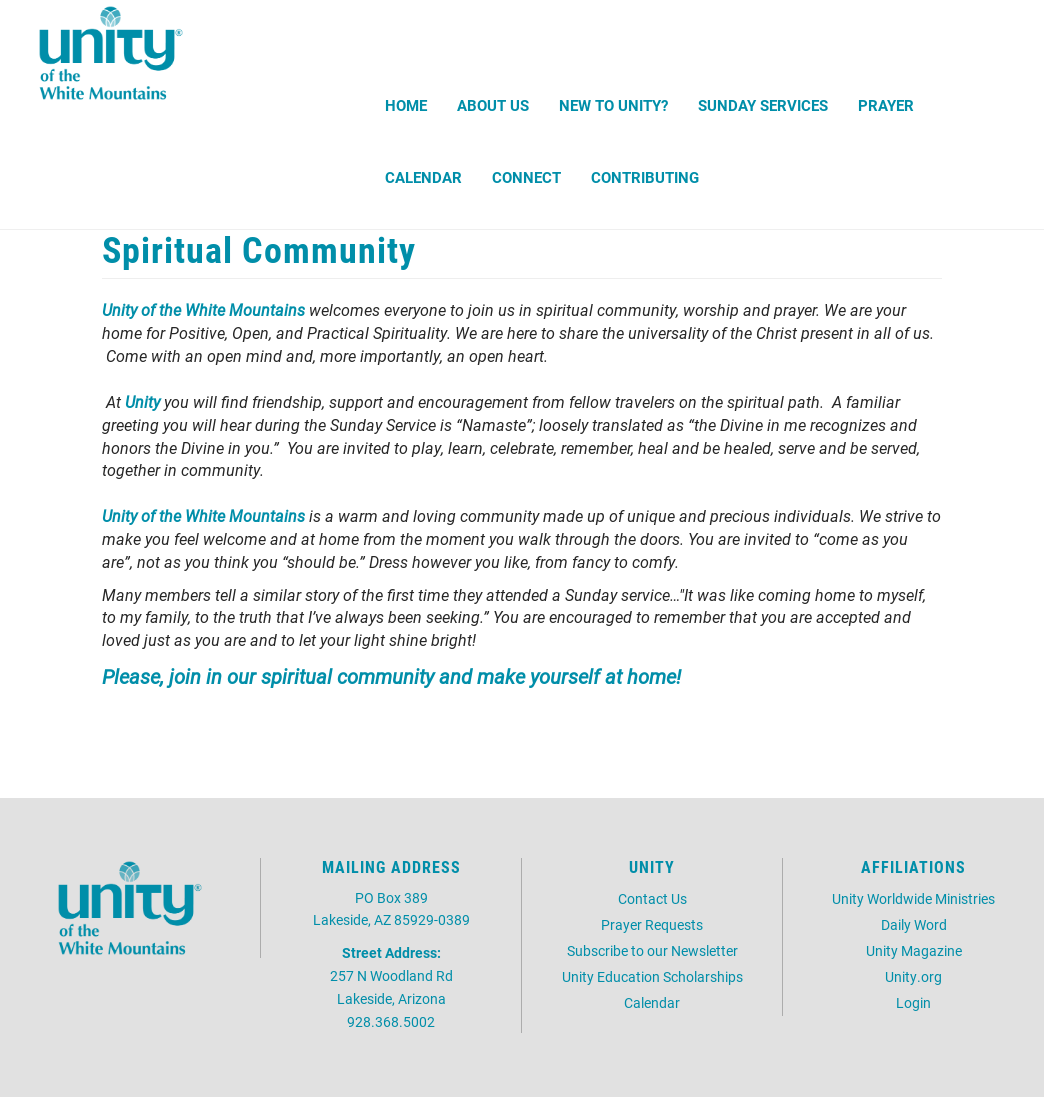 The height and width of the screenshot is (1097, 1044). What do you see at coordinates (914, 950) in the screenshot?
I see `Unity Magazine` at bounding box center [914, 950].